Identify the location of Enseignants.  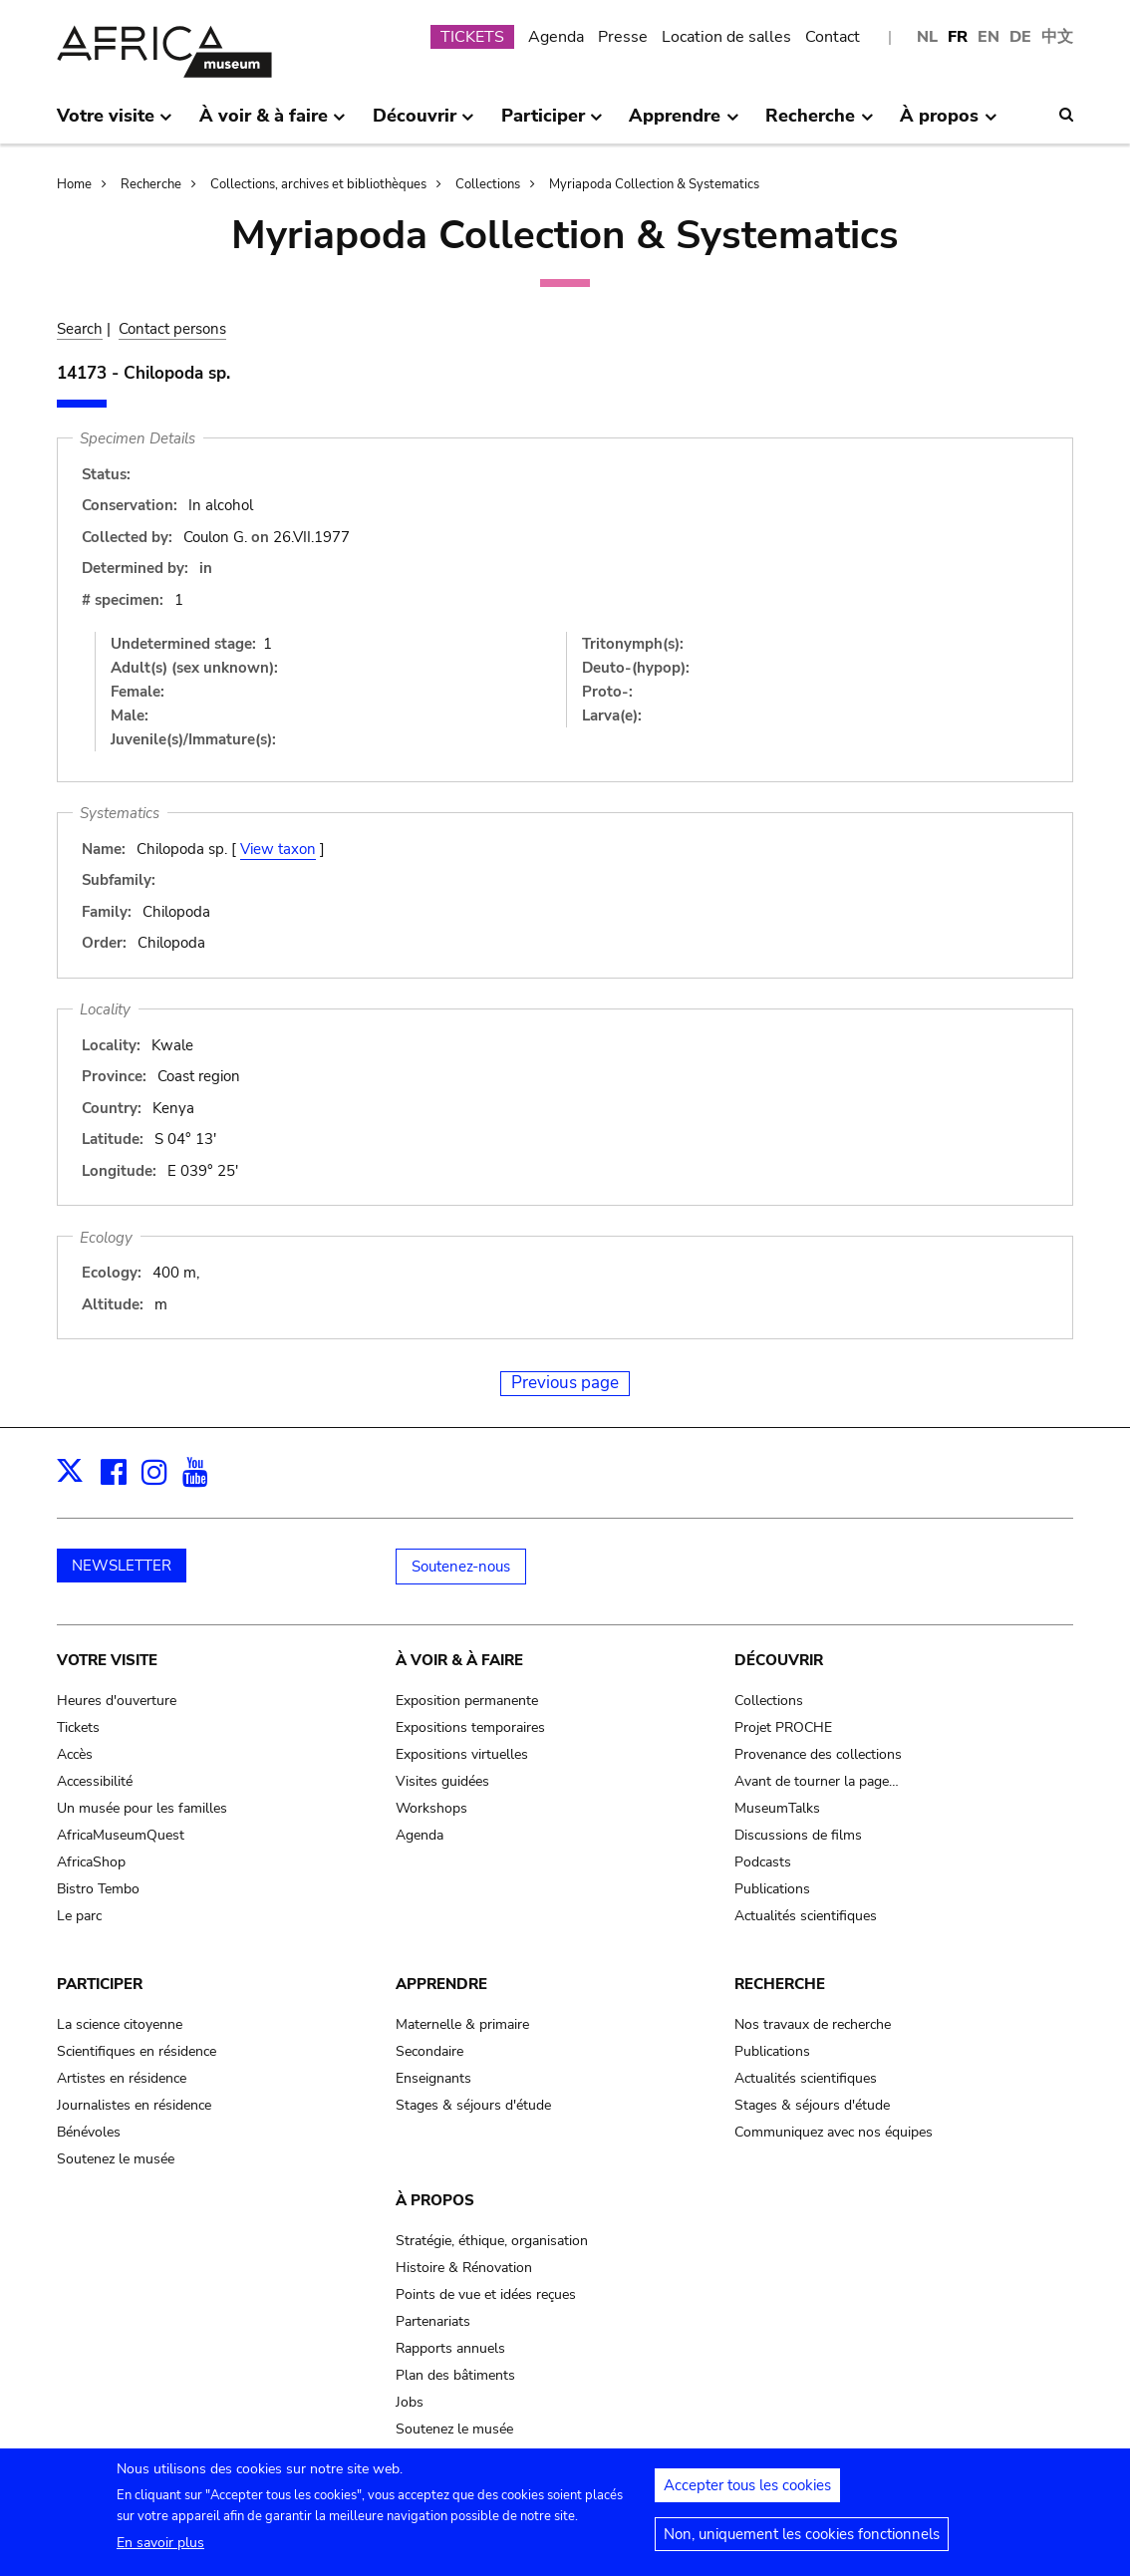
(433, 2078).